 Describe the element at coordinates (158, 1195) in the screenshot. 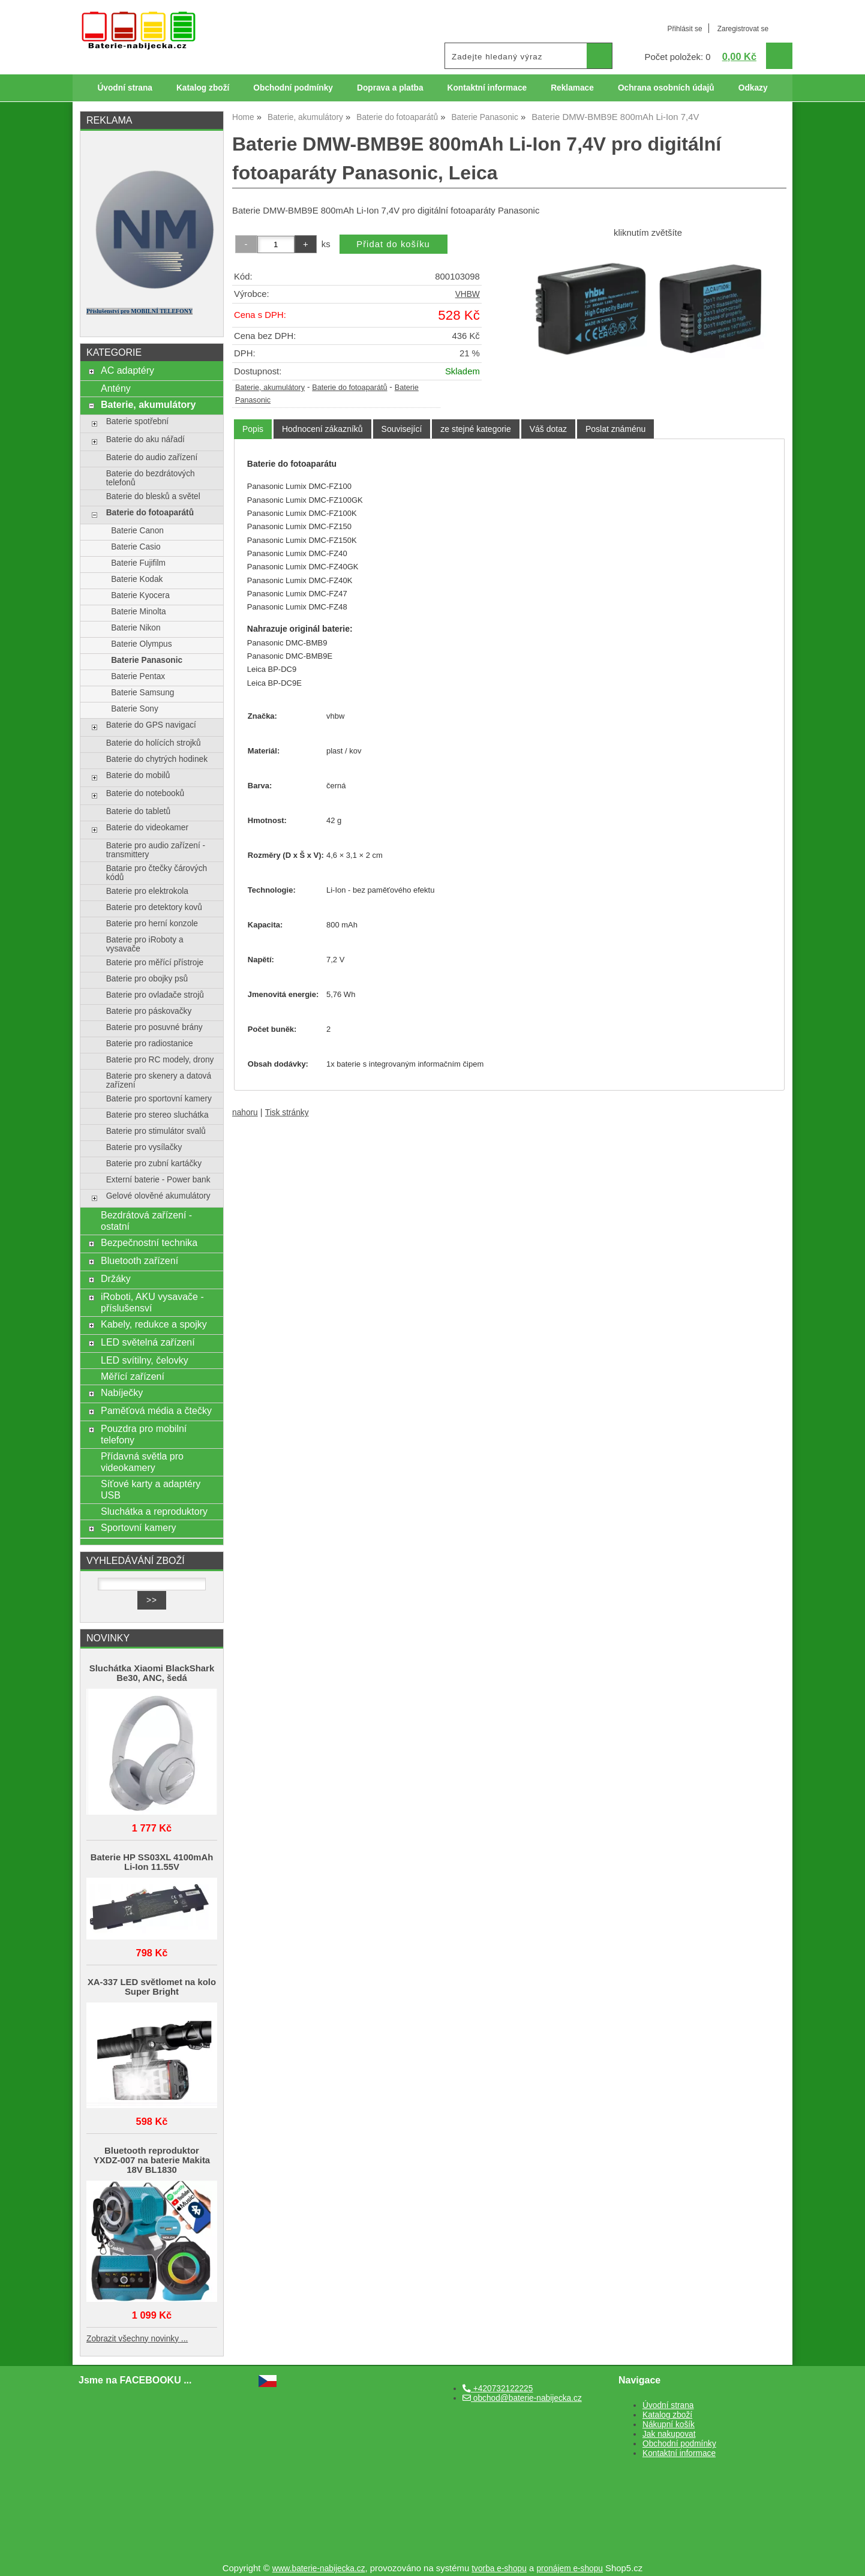

I see `Gelové olověné akumulátory` at that location.